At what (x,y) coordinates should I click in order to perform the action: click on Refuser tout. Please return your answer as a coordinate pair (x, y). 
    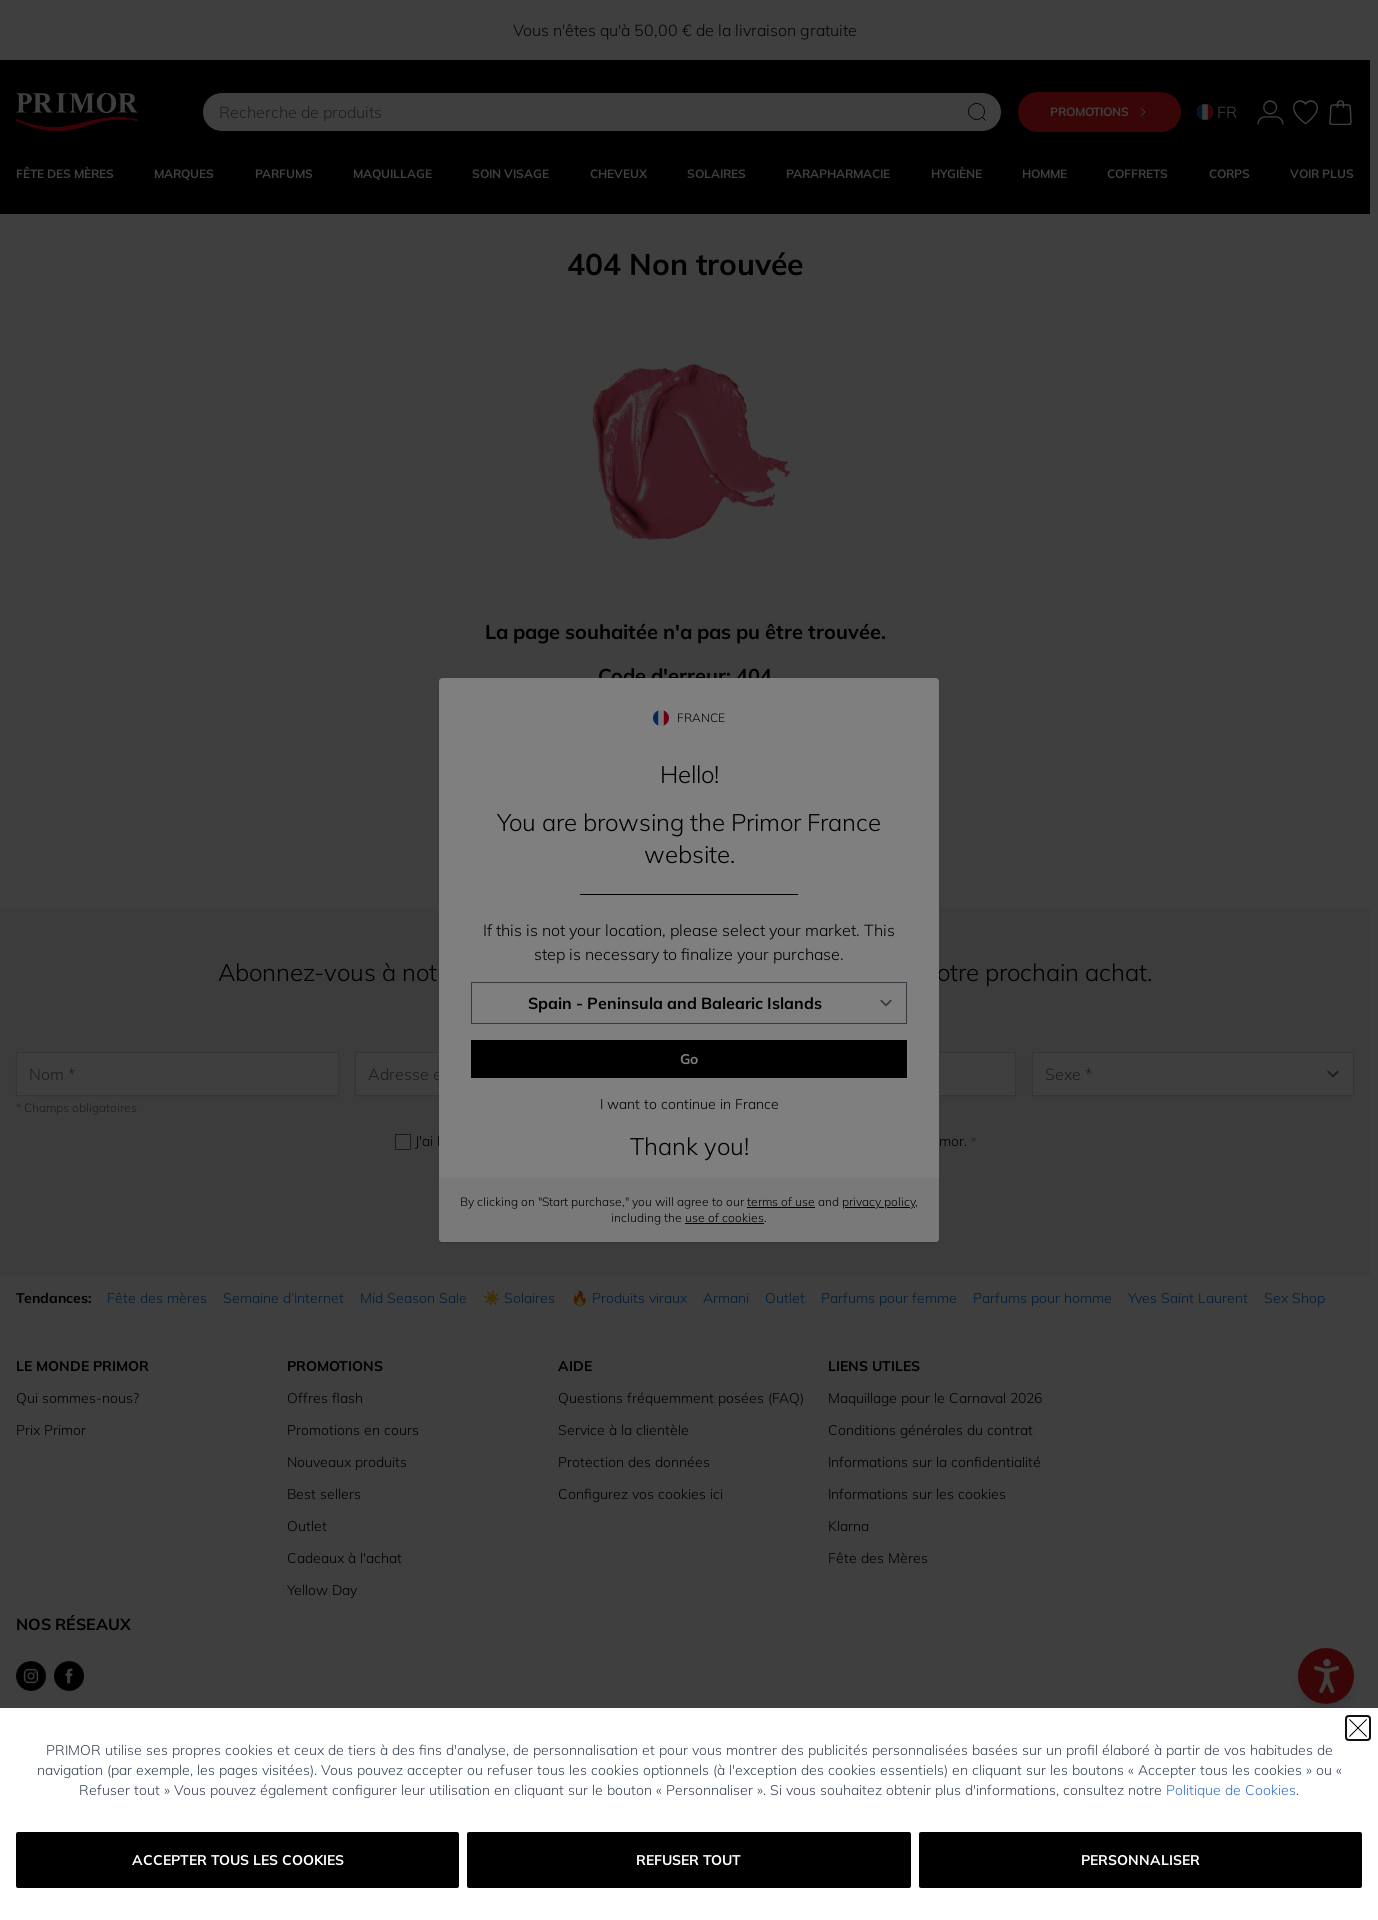
    Looking at the image, I should click on (688, 1860).